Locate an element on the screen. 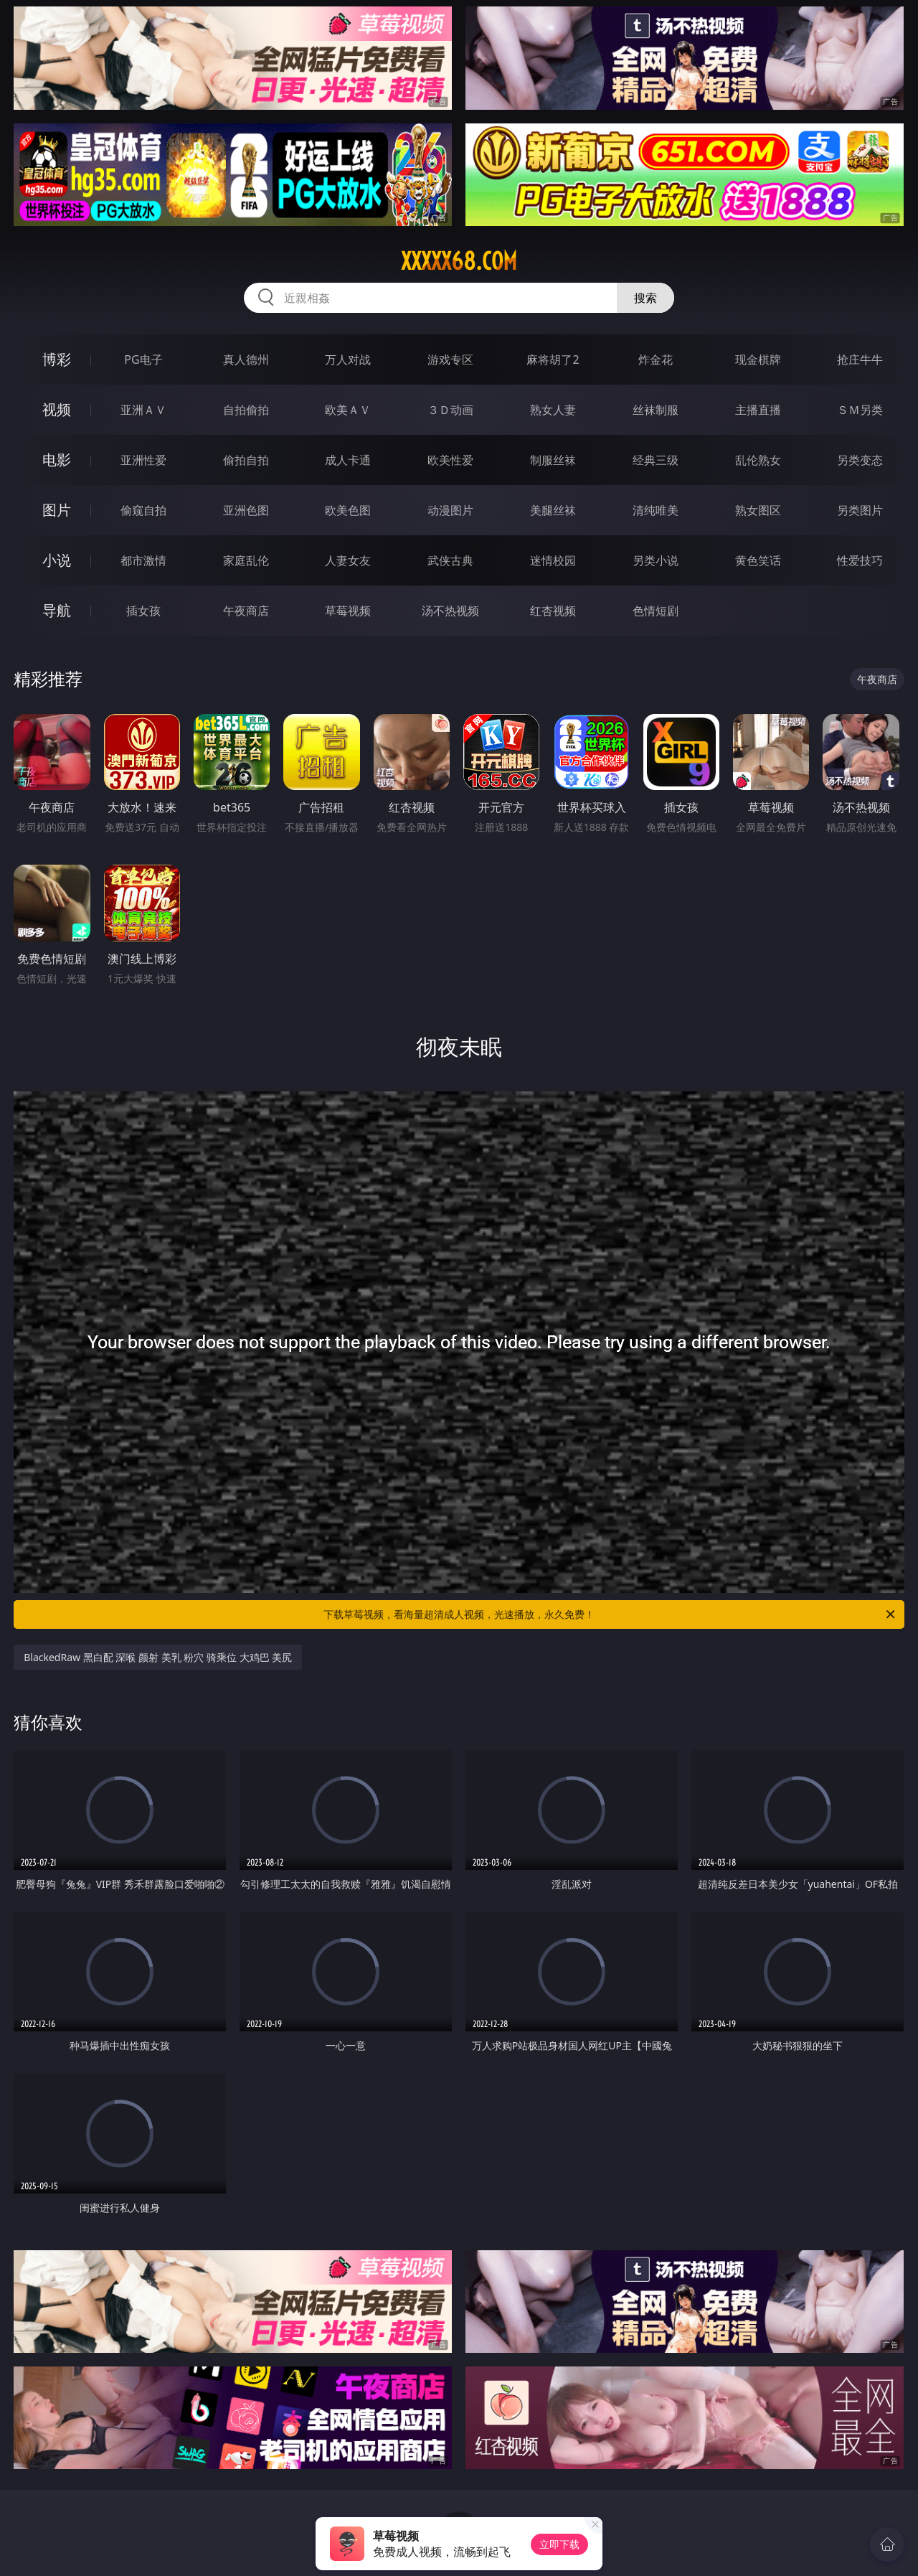 The width and height of the screenshot is (918, 2576). 丝袜制服 is located at coordinates (655, 410).